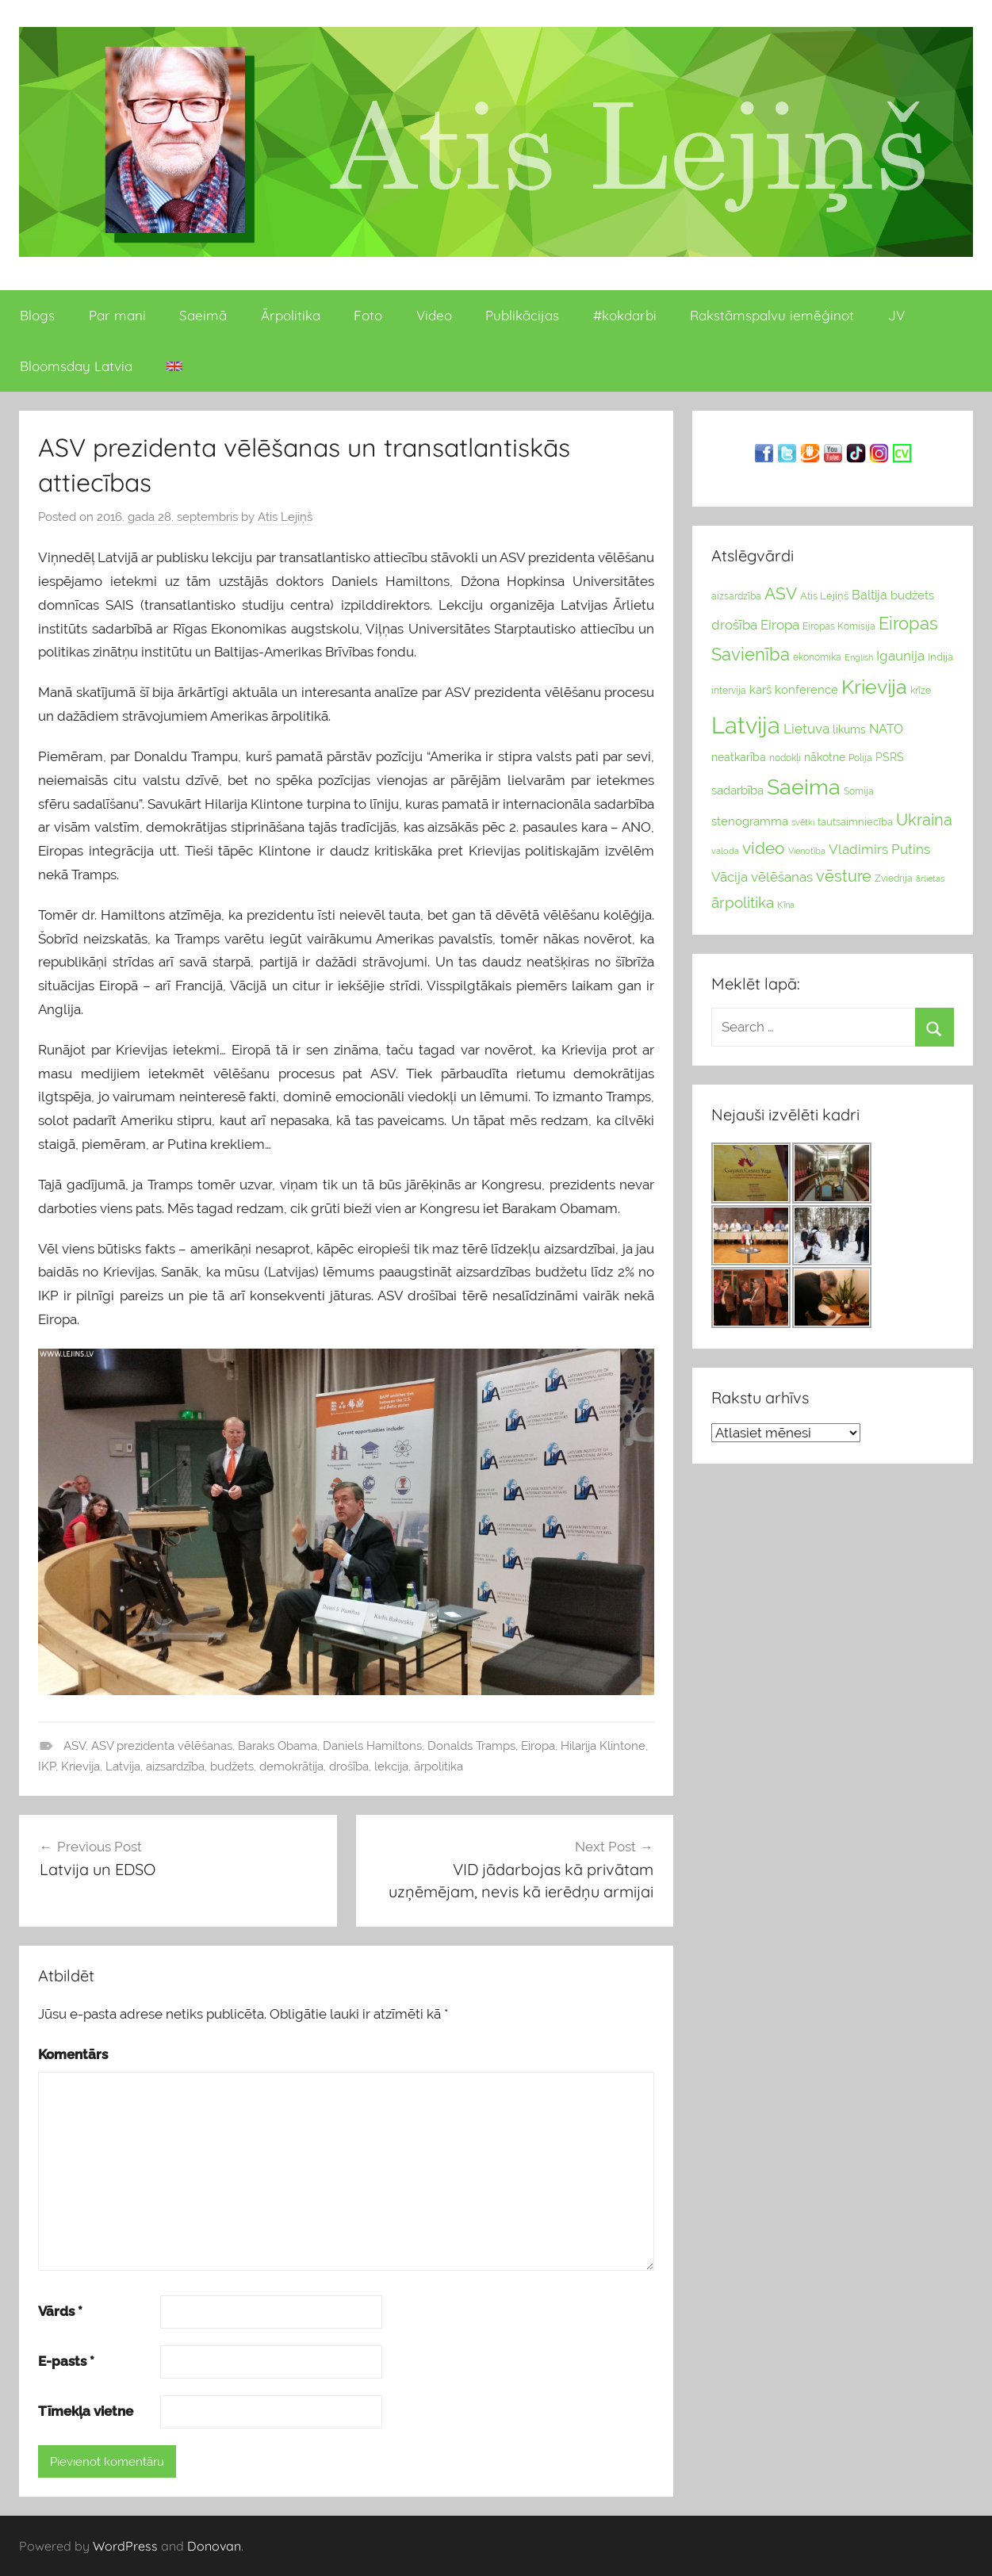  What do you see at coordinates (742, 902) in the screenshot?
I see `ārpolitika [ārpolitika (61 vienumi)]` at bounding box center [742, 902].